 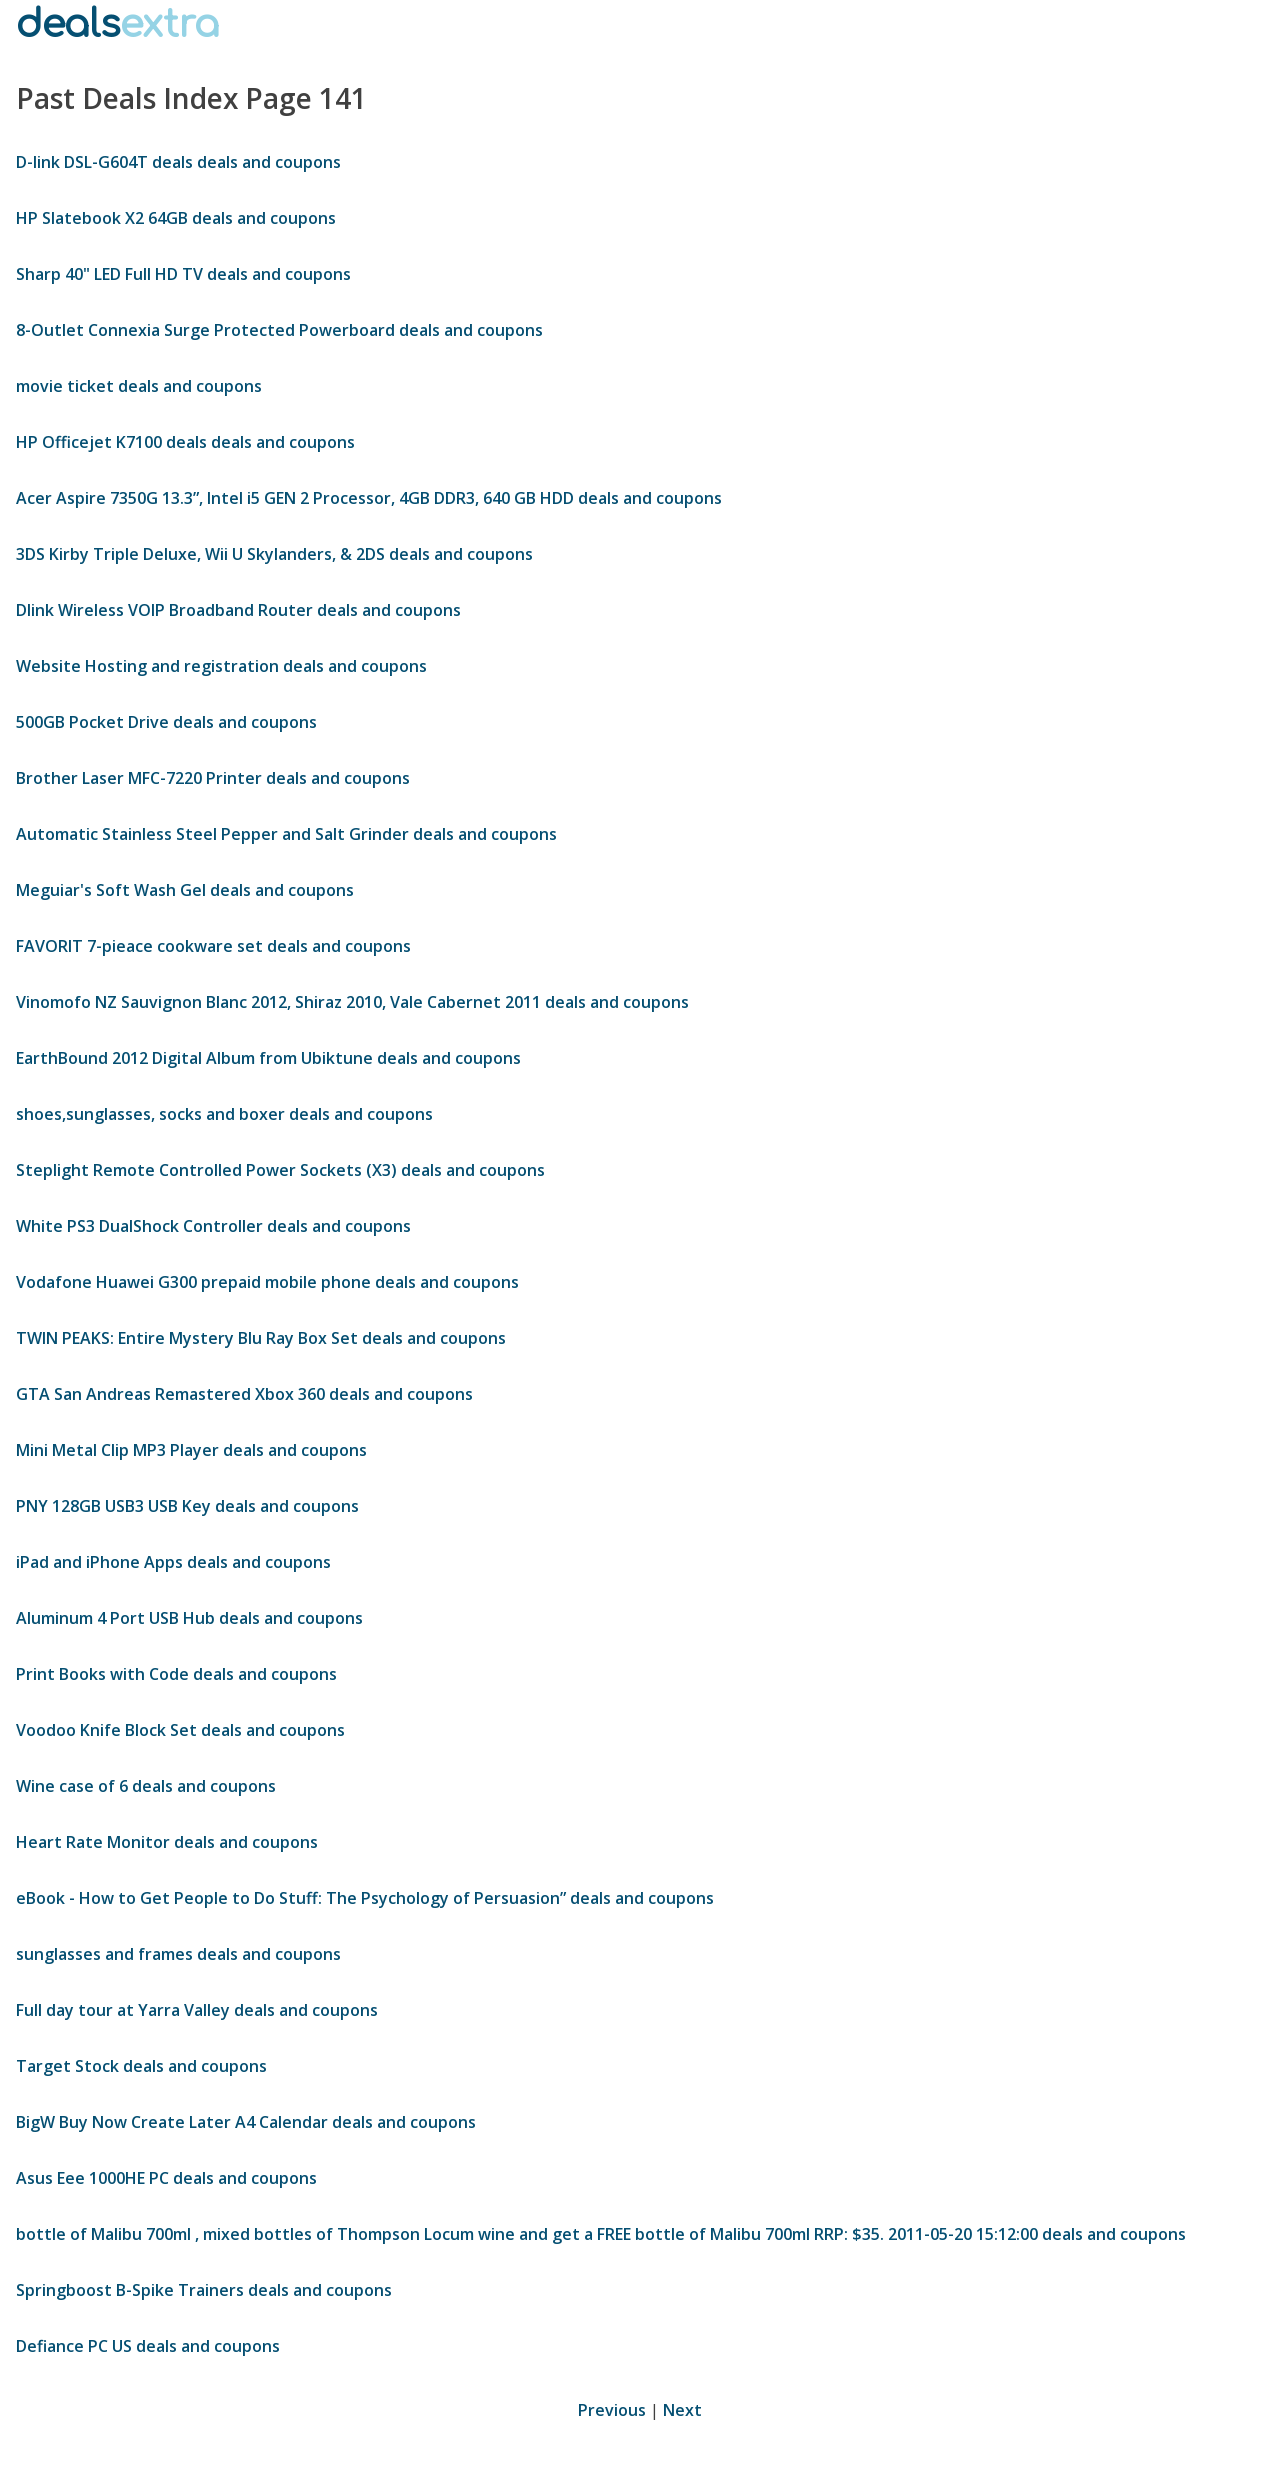 What do you see at coordinates (178, 162) in the screenshot?
I see `D-link DSL-G604T deals deals and coupons` at bounding box center [178, 162].